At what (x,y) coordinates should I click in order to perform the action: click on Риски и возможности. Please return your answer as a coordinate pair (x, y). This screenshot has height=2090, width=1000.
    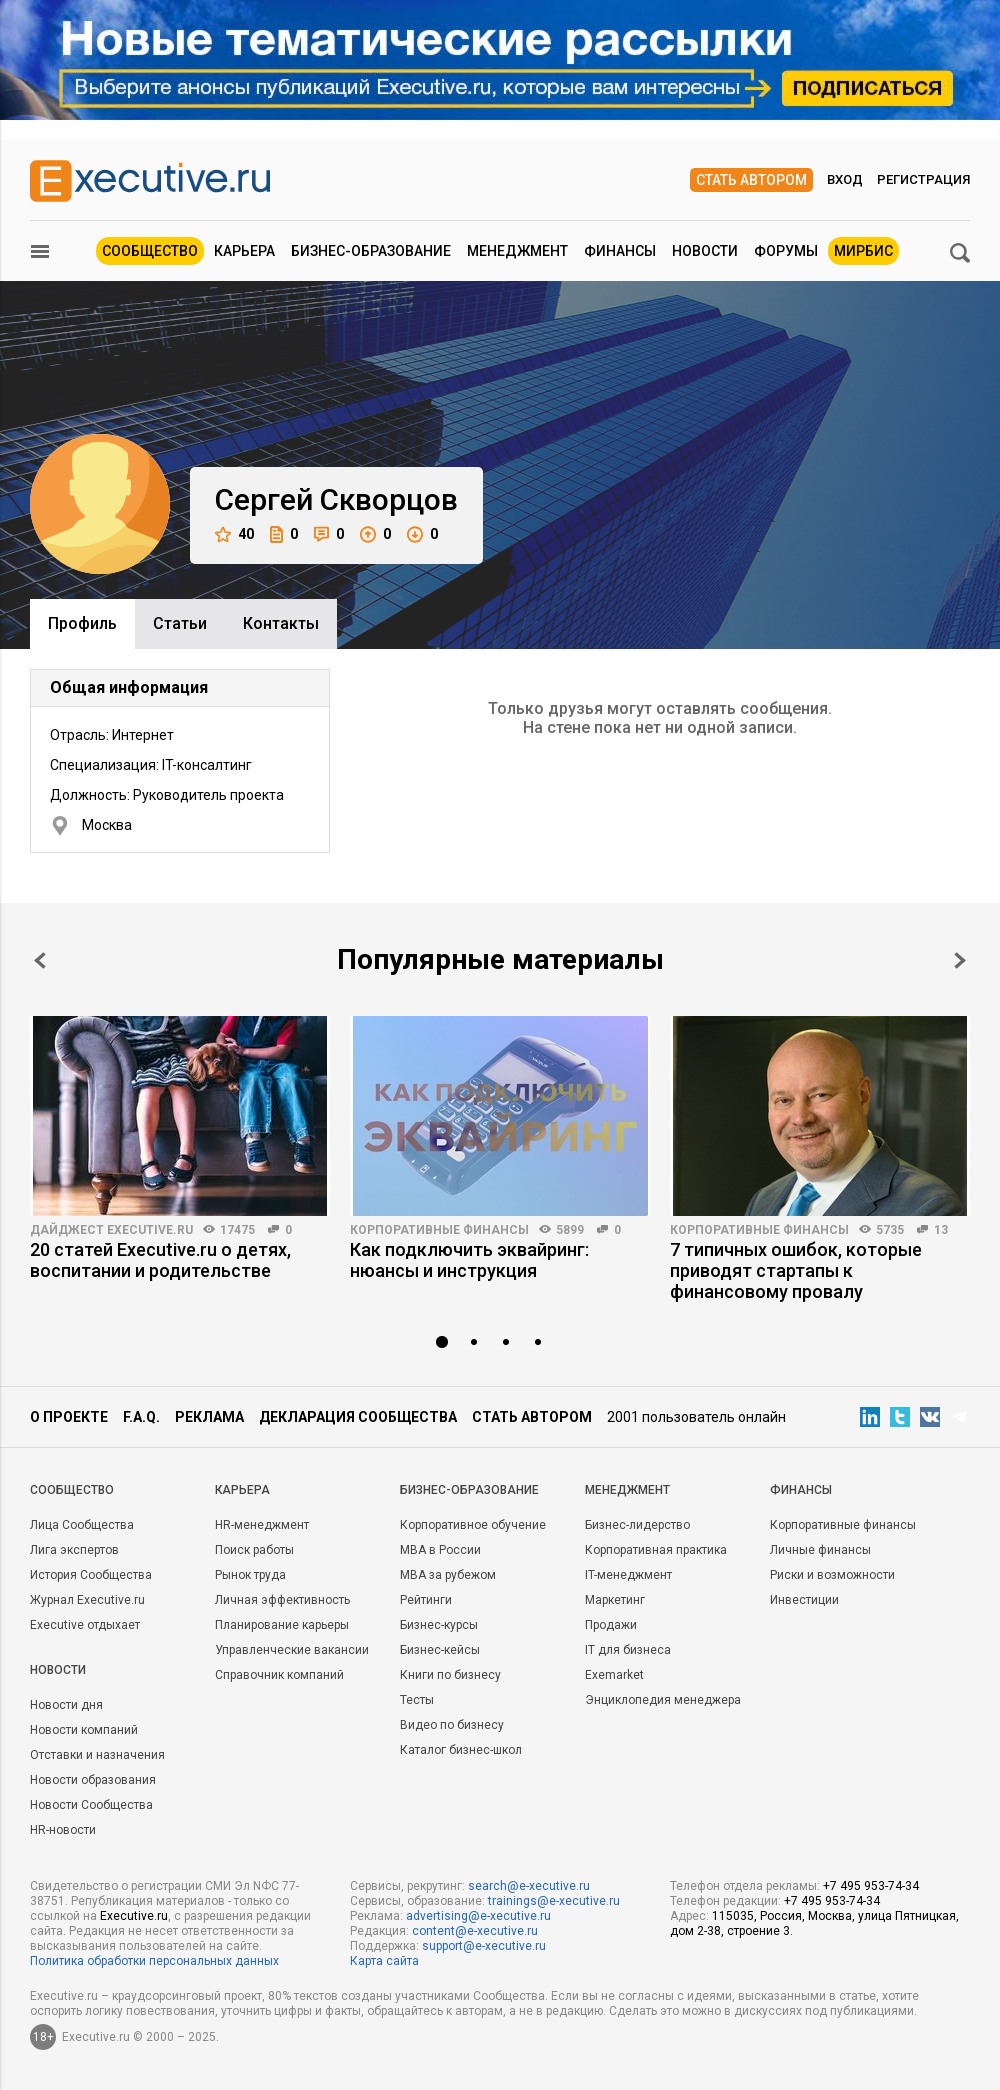
    Looking at the image, I should click on (832, 1575).